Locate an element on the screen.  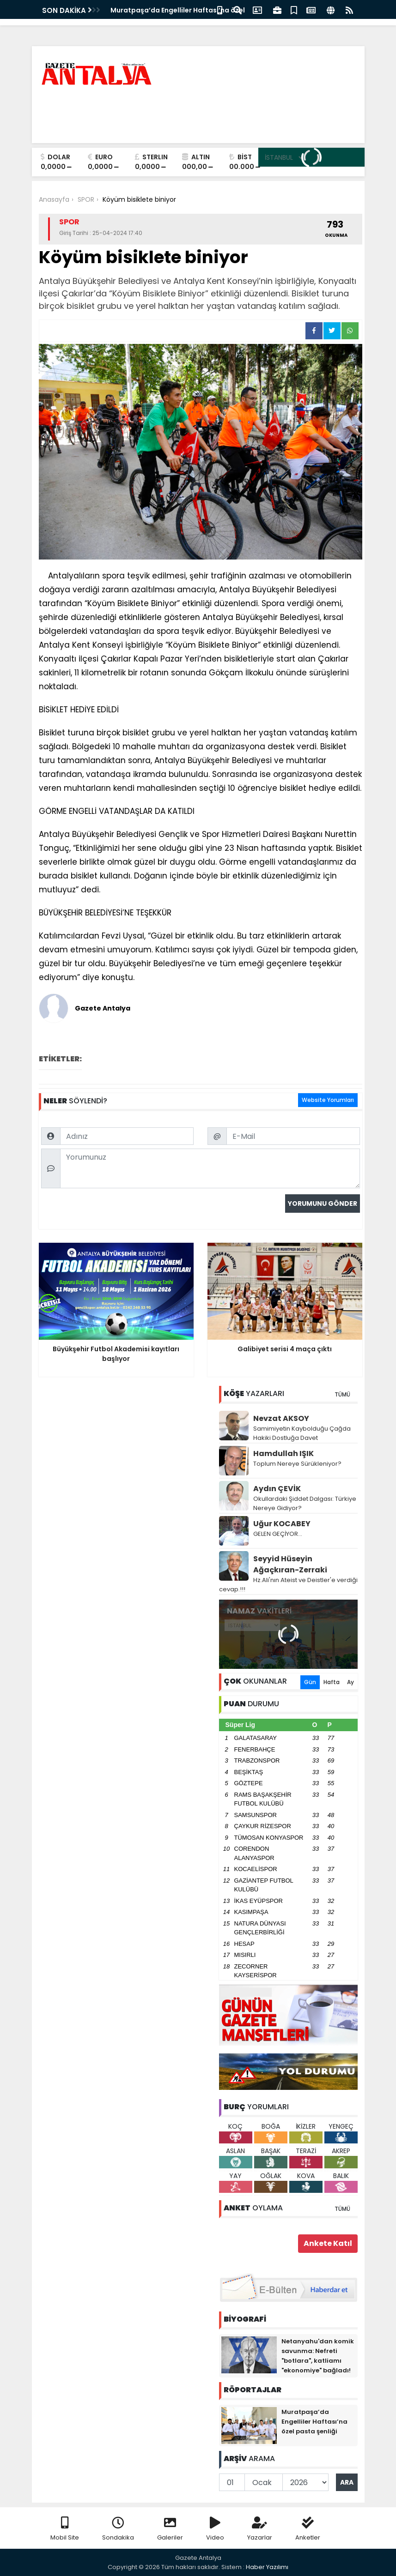
Samimiyetin Kaybolduğu Çağda Hakiki Dostluğa Davet is located at coordinates (302, 1433).